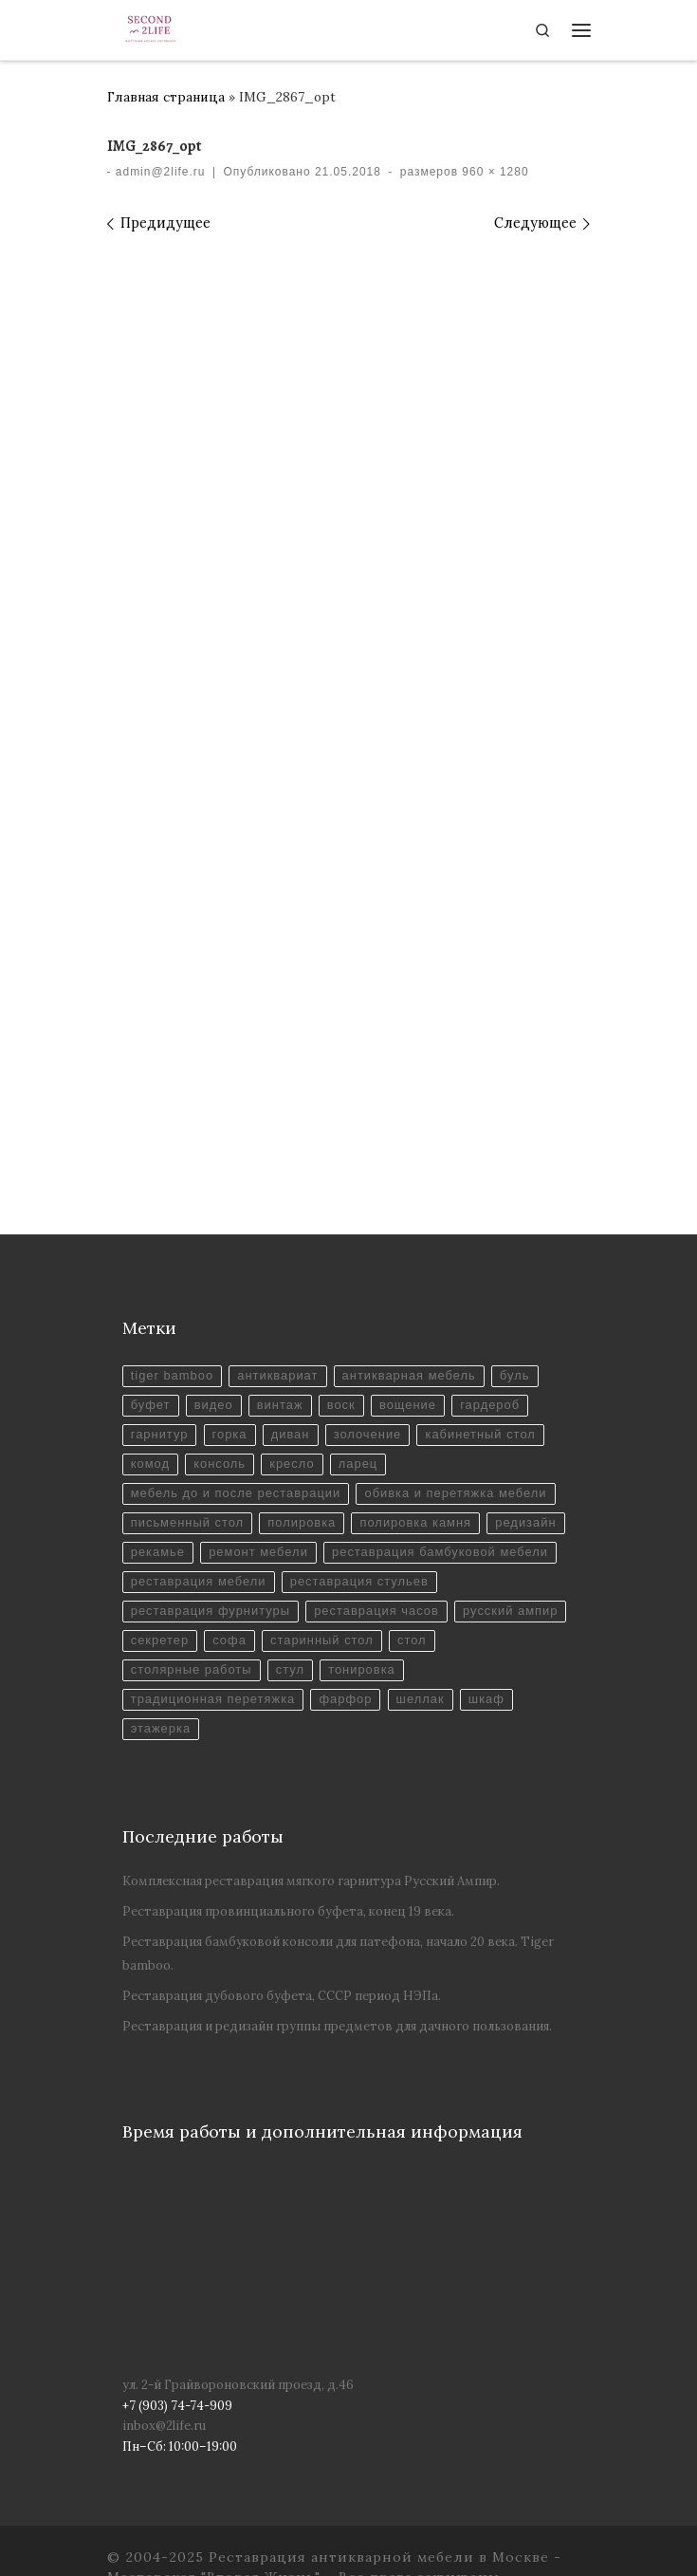 The height and width of the screenshot is (2576, 697). I want to click on кресло, so click(291, 1463).